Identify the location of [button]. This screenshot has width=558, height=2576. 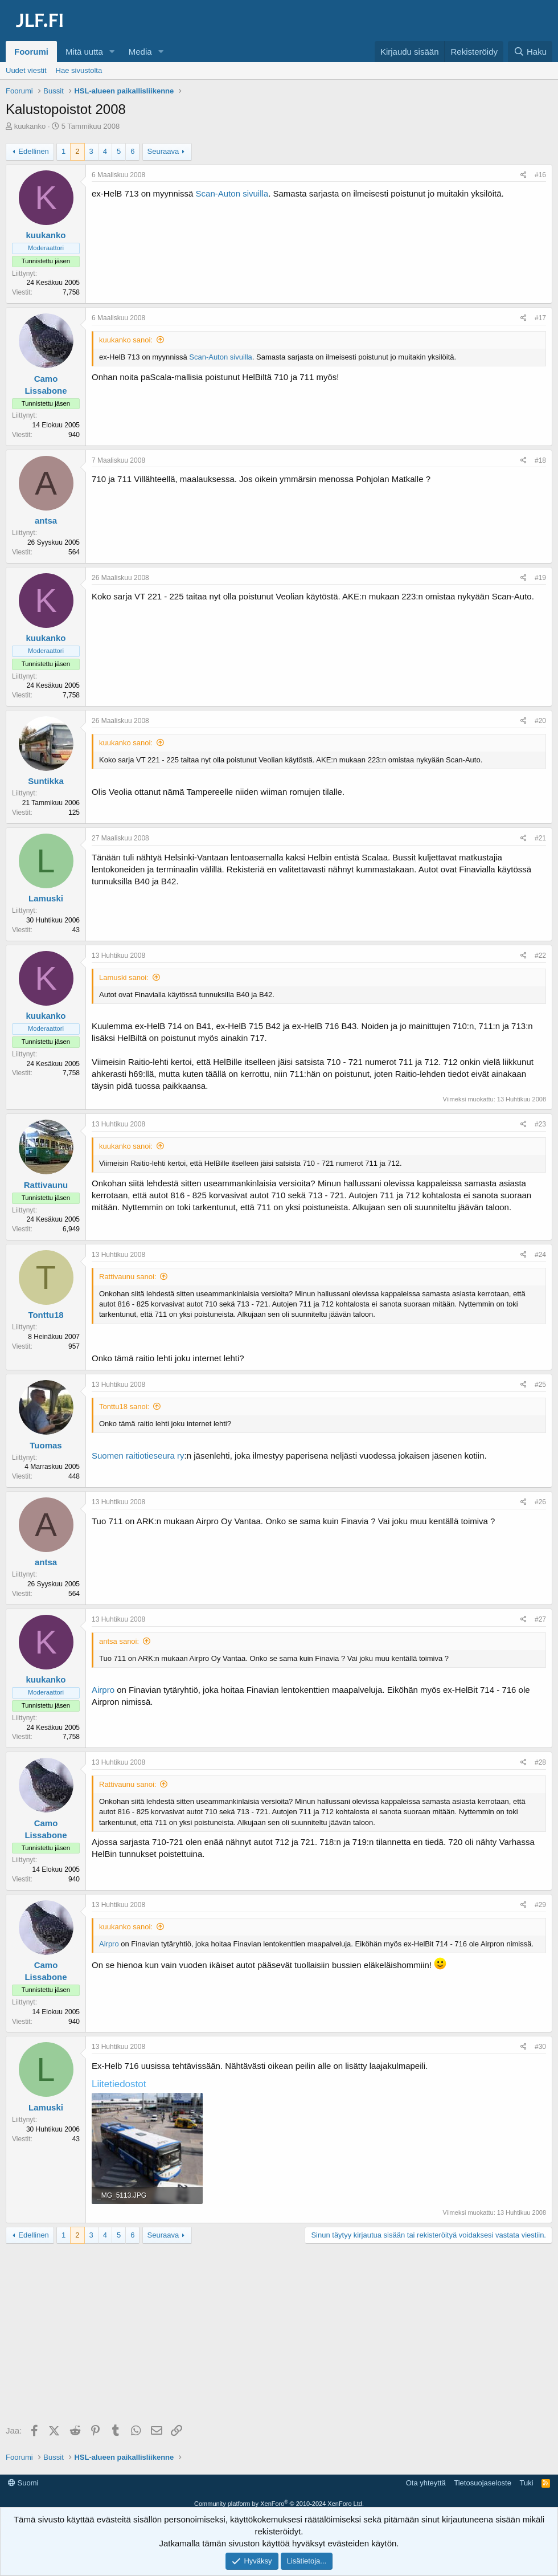
(112, 51).